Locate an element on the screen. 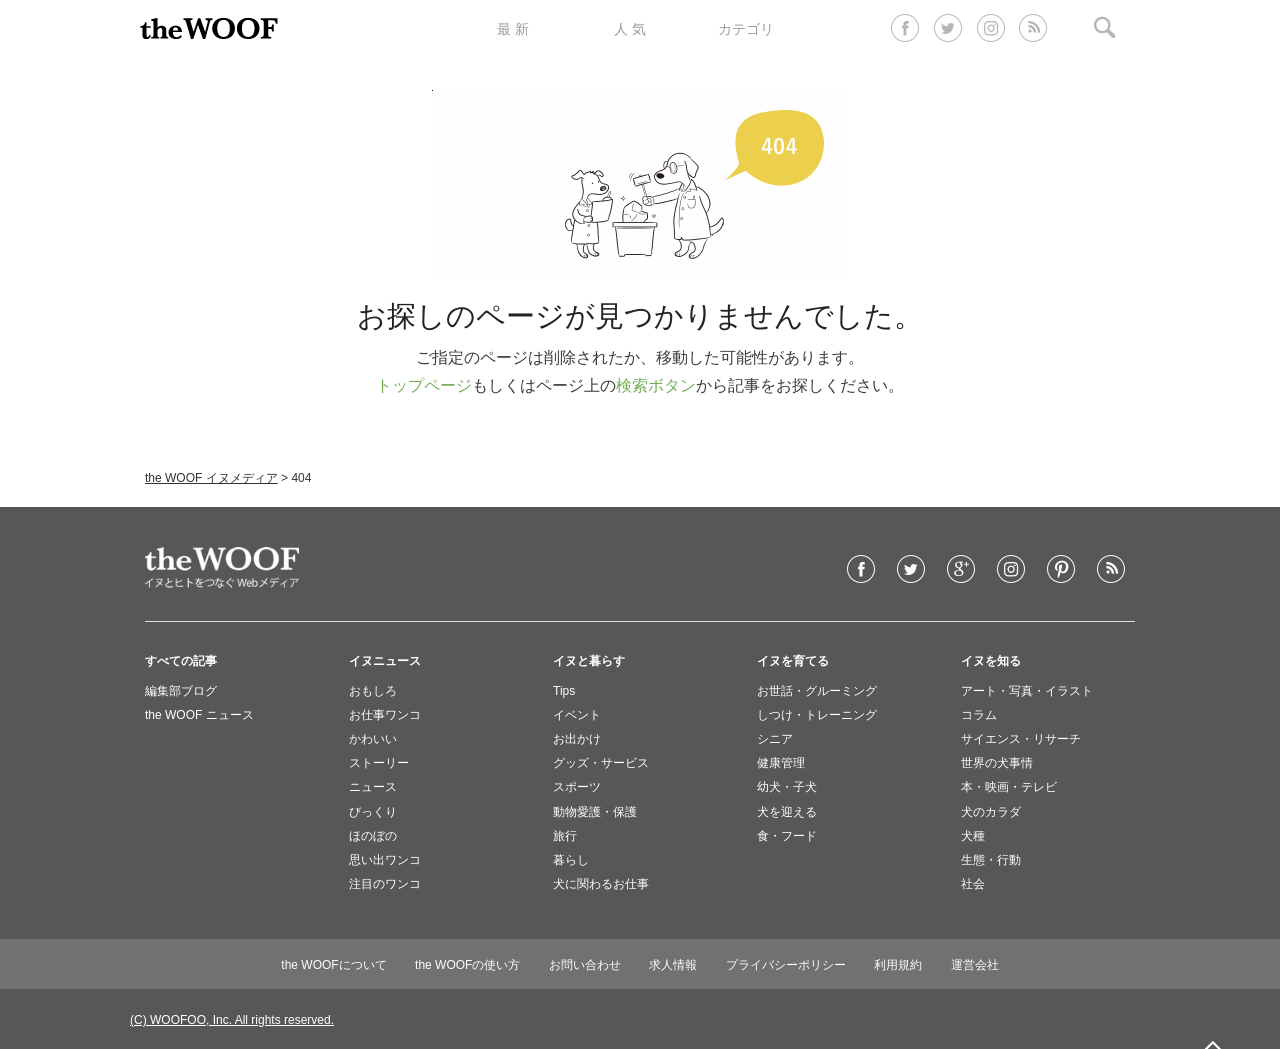  びっくり is located at coordinates (373, 812).